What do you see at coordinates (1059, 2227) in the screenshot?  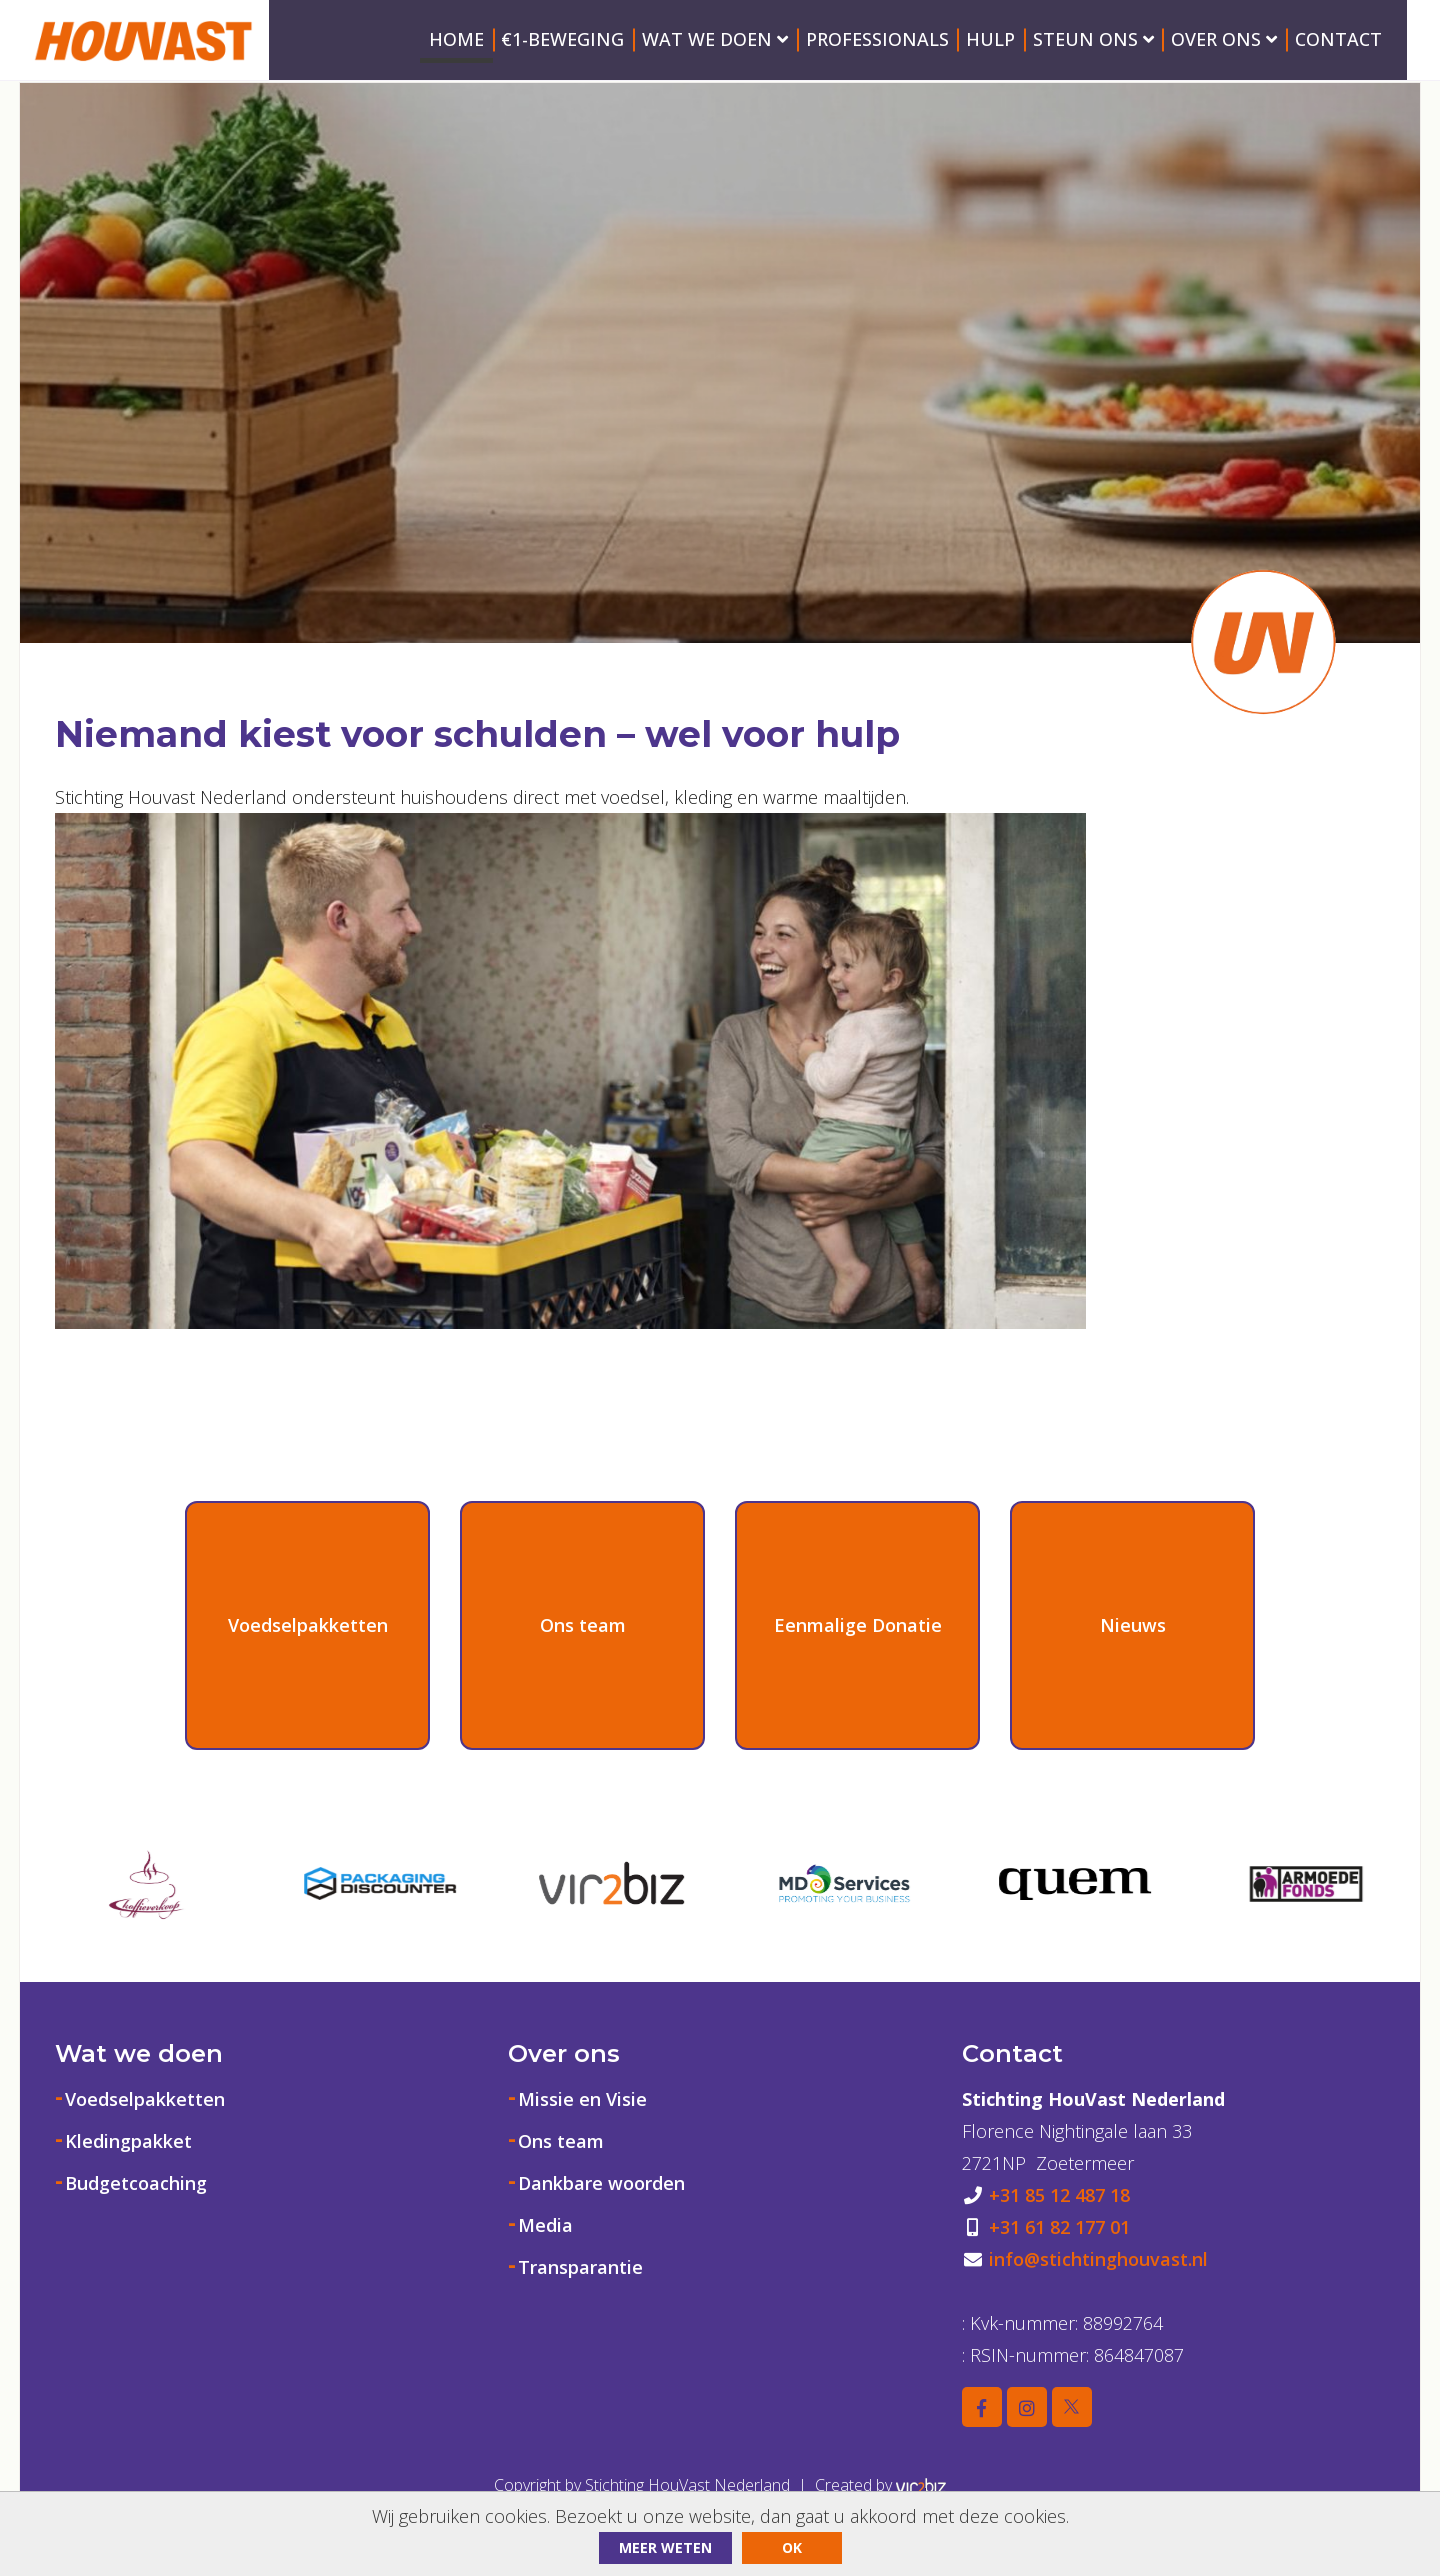 I see `+31 61 82 177 01` at bounding box center [1059, 2227].